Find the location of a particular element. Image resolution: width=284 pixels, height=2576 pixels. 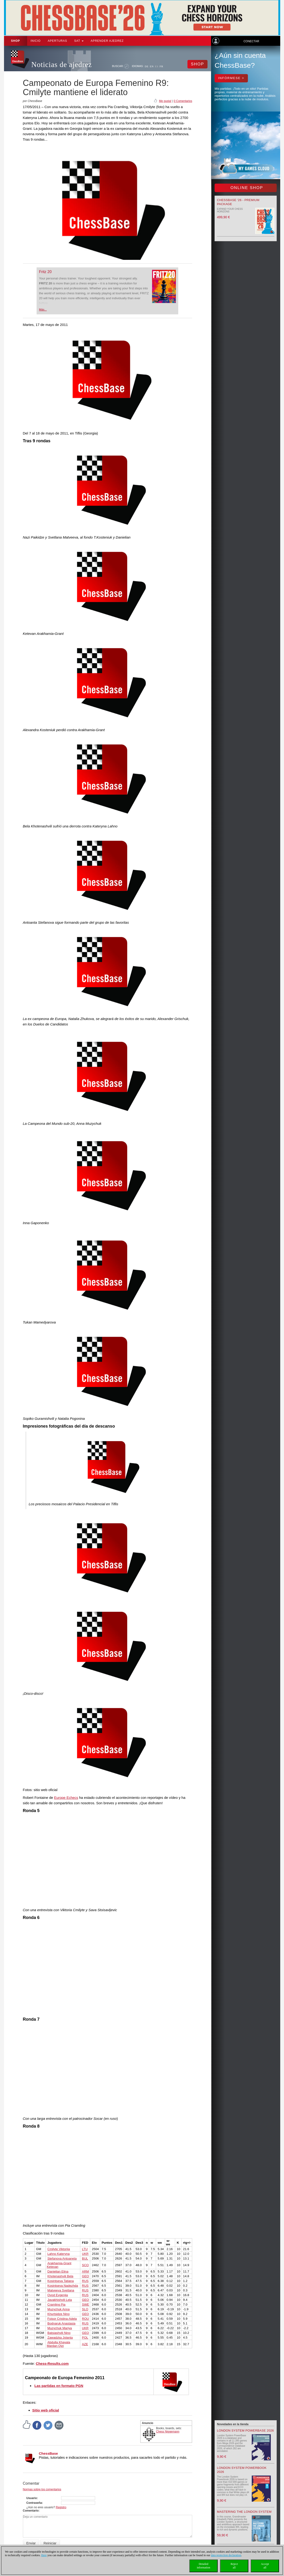

GEO is located at coordinates (85, 2276).